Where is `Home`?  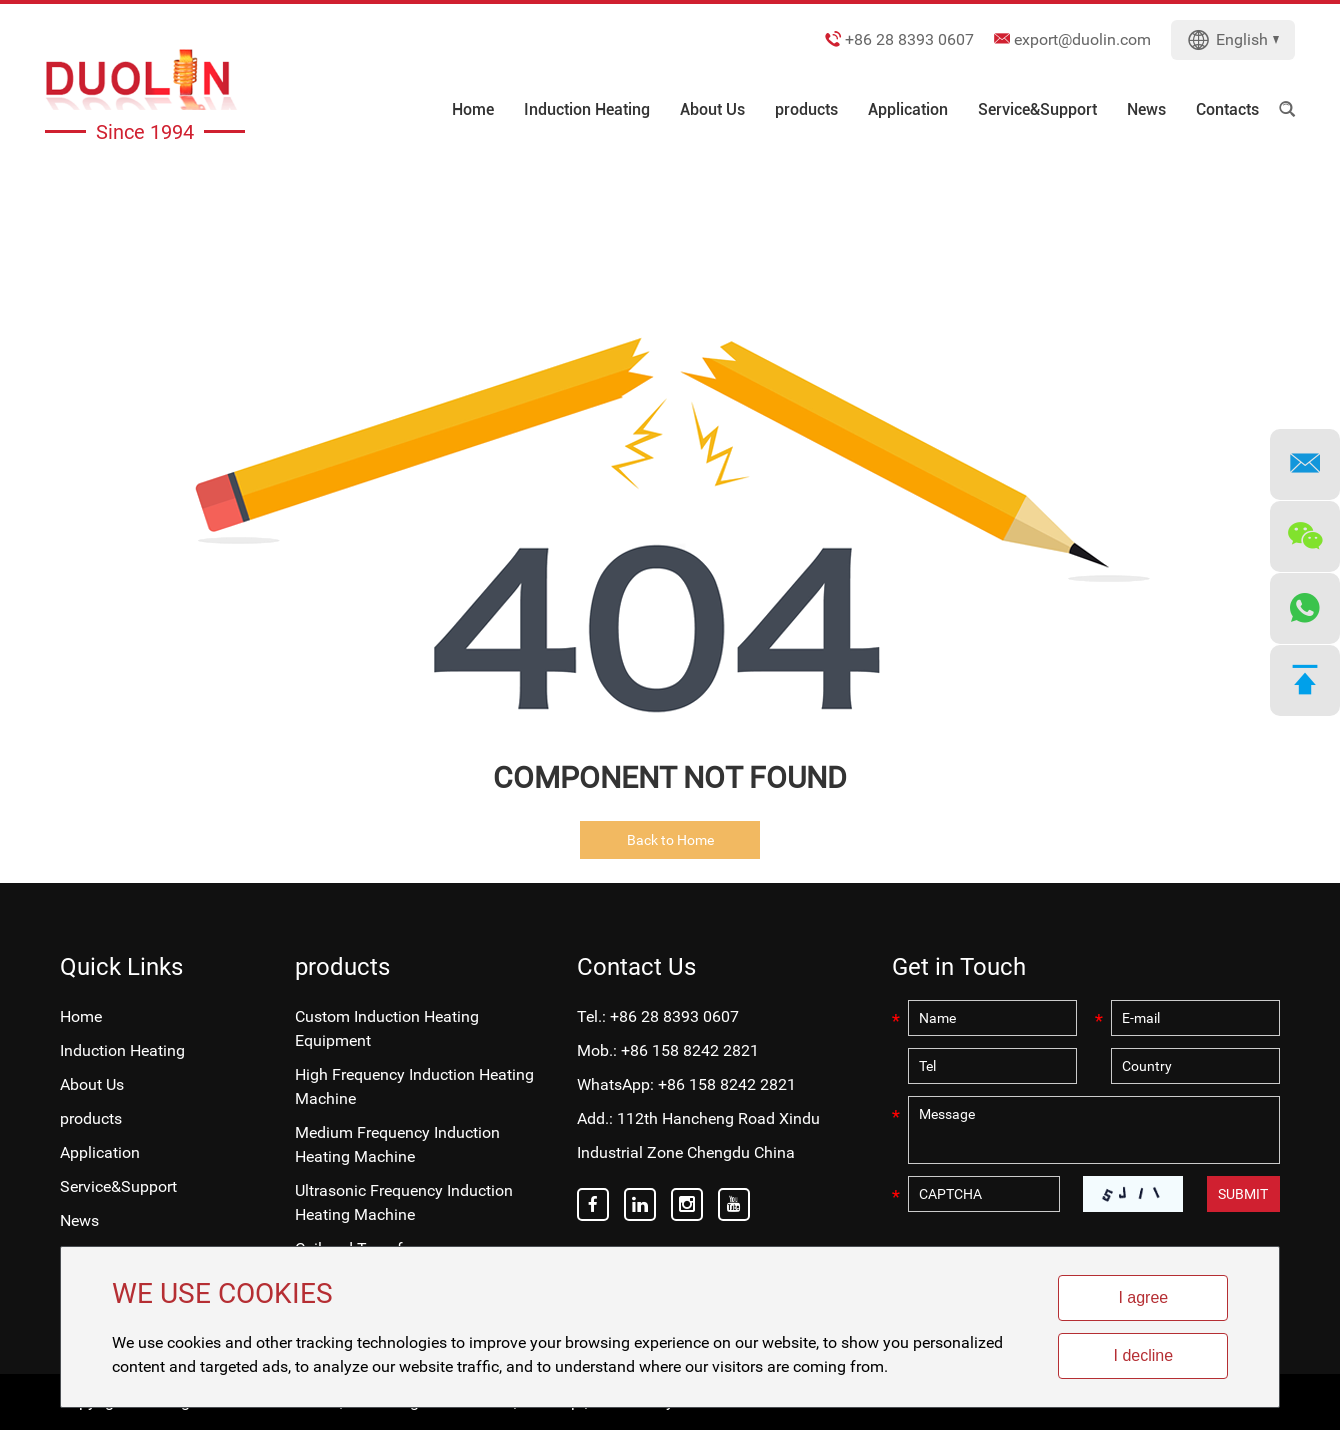 Home is located at coordinates (473, 109).